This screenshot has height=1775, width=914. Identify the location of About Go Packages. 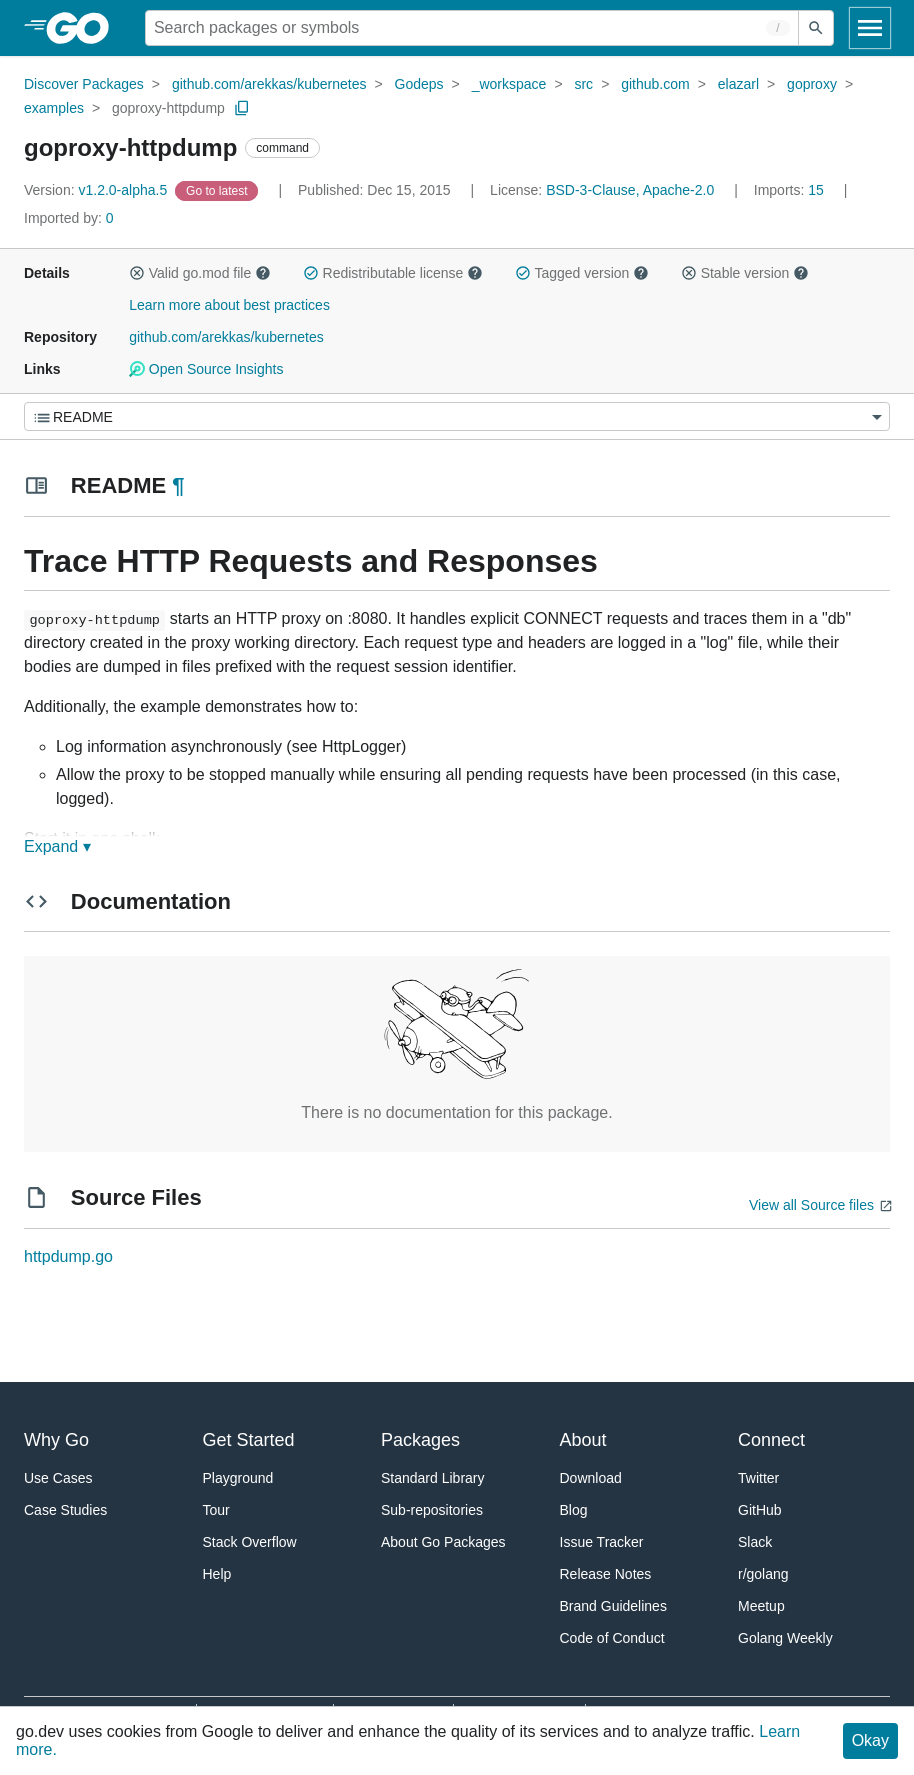
(443, 1542).